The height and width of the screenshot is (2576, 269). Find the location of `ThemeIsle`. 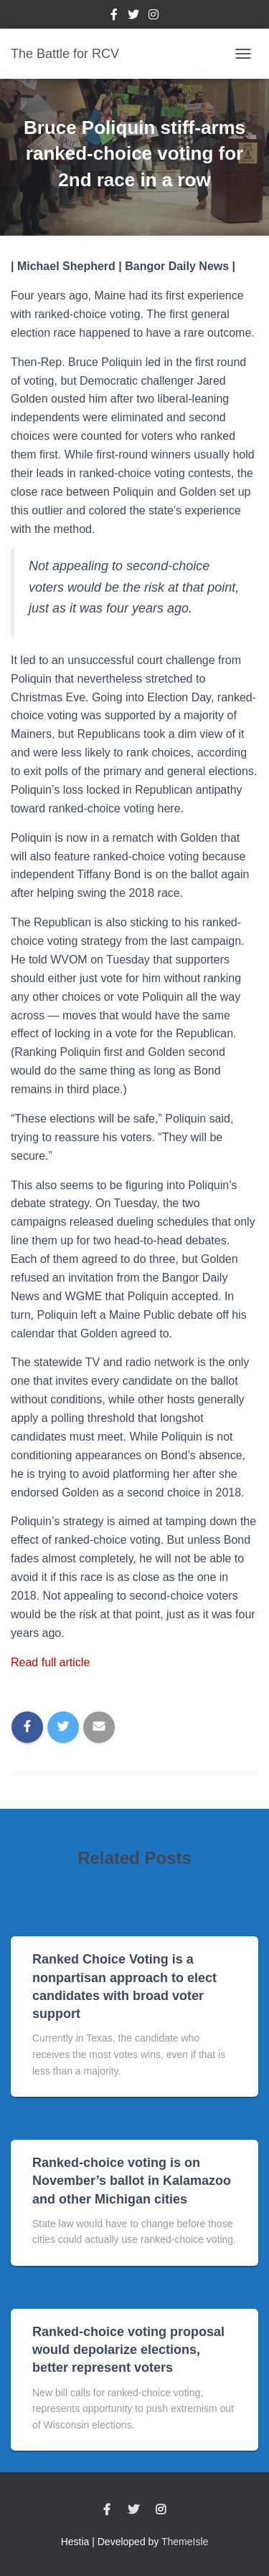

ThemeIsle is located at coordinates (184, 2541).